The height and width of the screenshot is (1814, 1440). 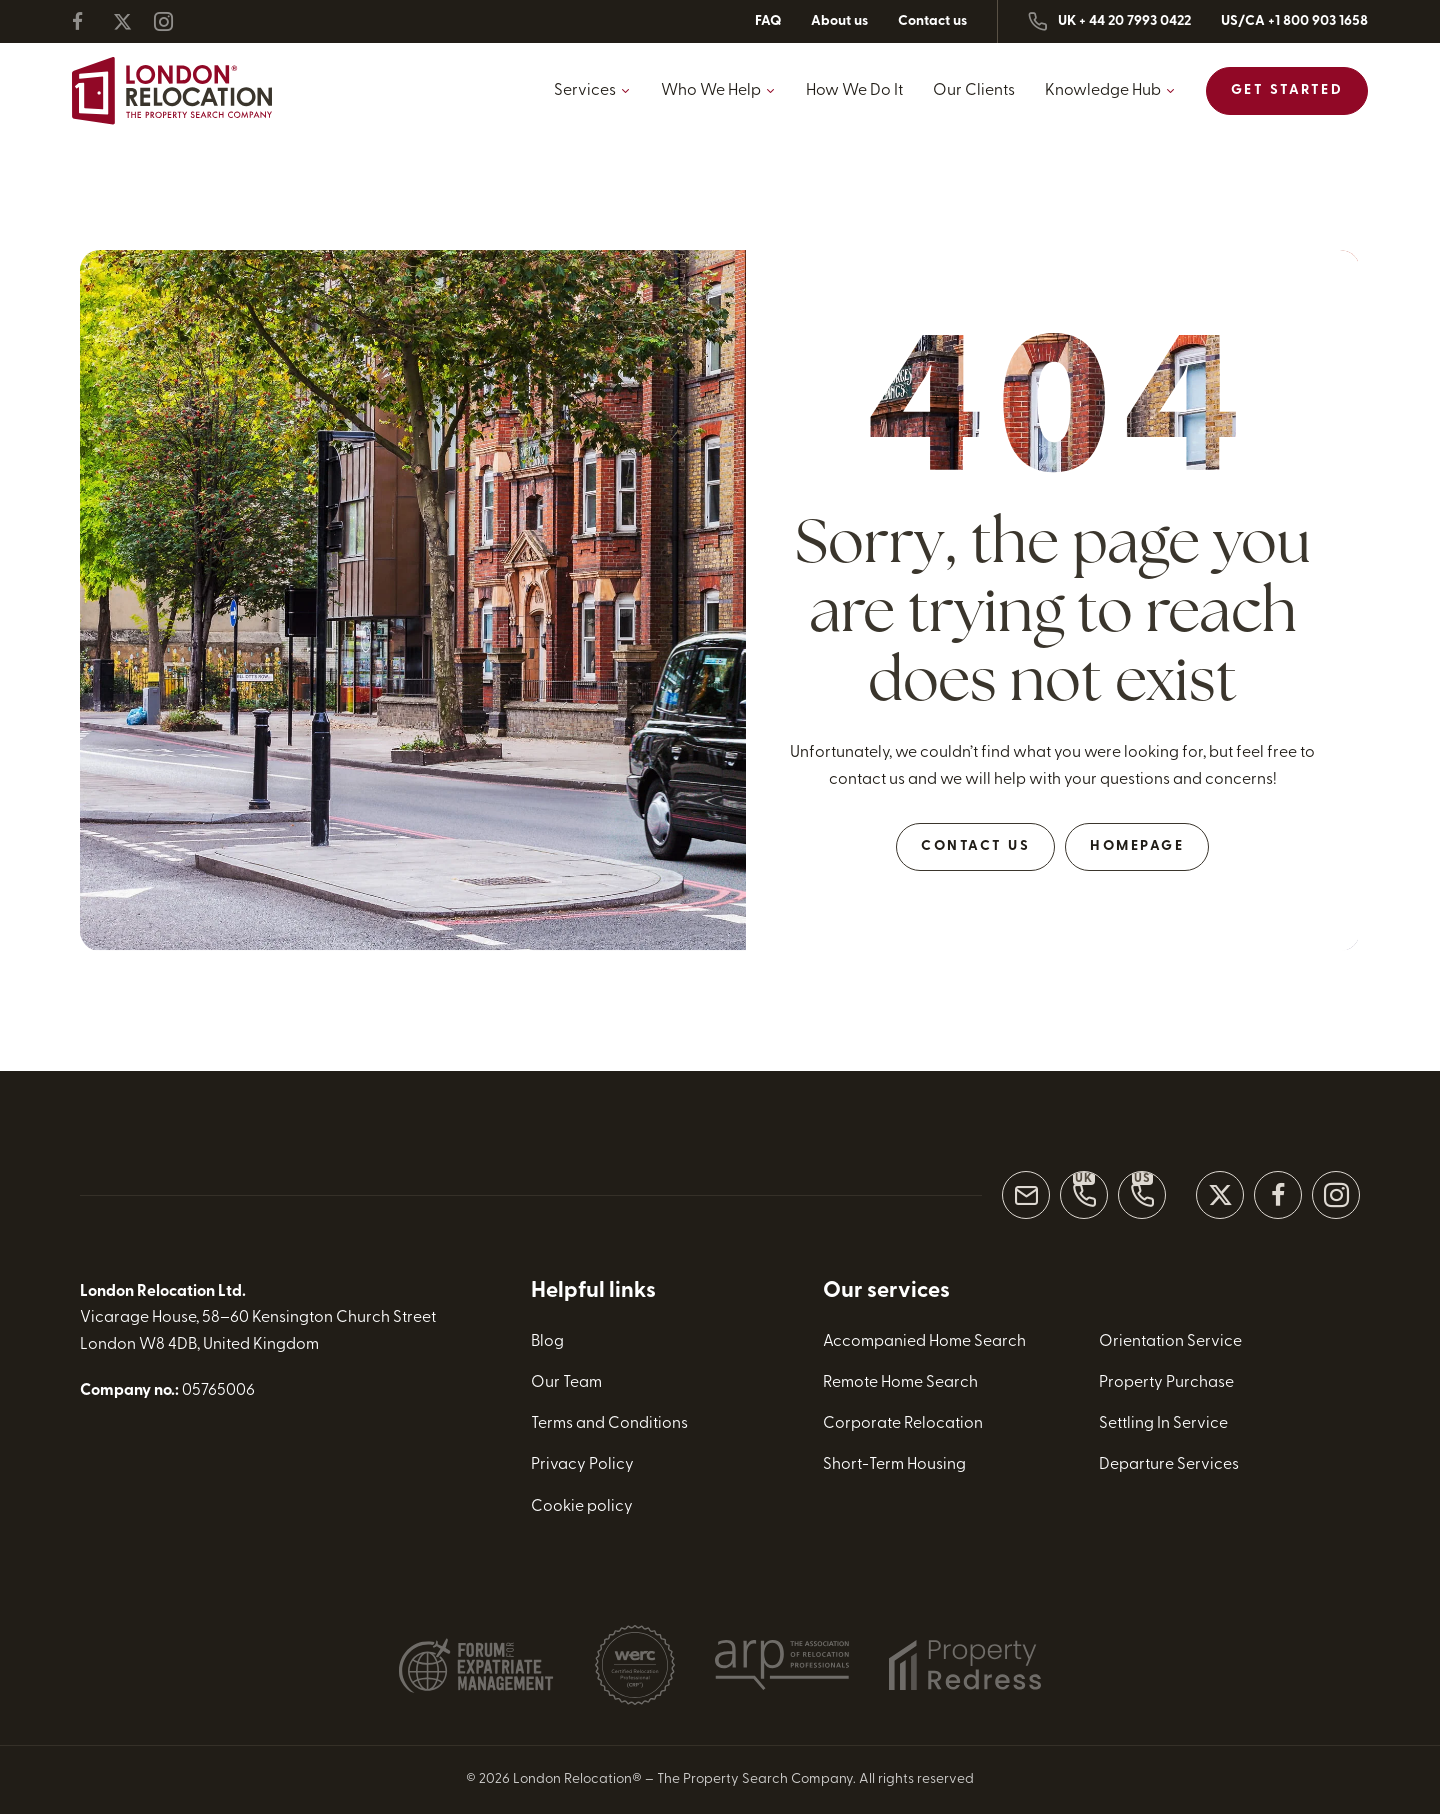 I want to click on About us, so click(x=839, y=21).